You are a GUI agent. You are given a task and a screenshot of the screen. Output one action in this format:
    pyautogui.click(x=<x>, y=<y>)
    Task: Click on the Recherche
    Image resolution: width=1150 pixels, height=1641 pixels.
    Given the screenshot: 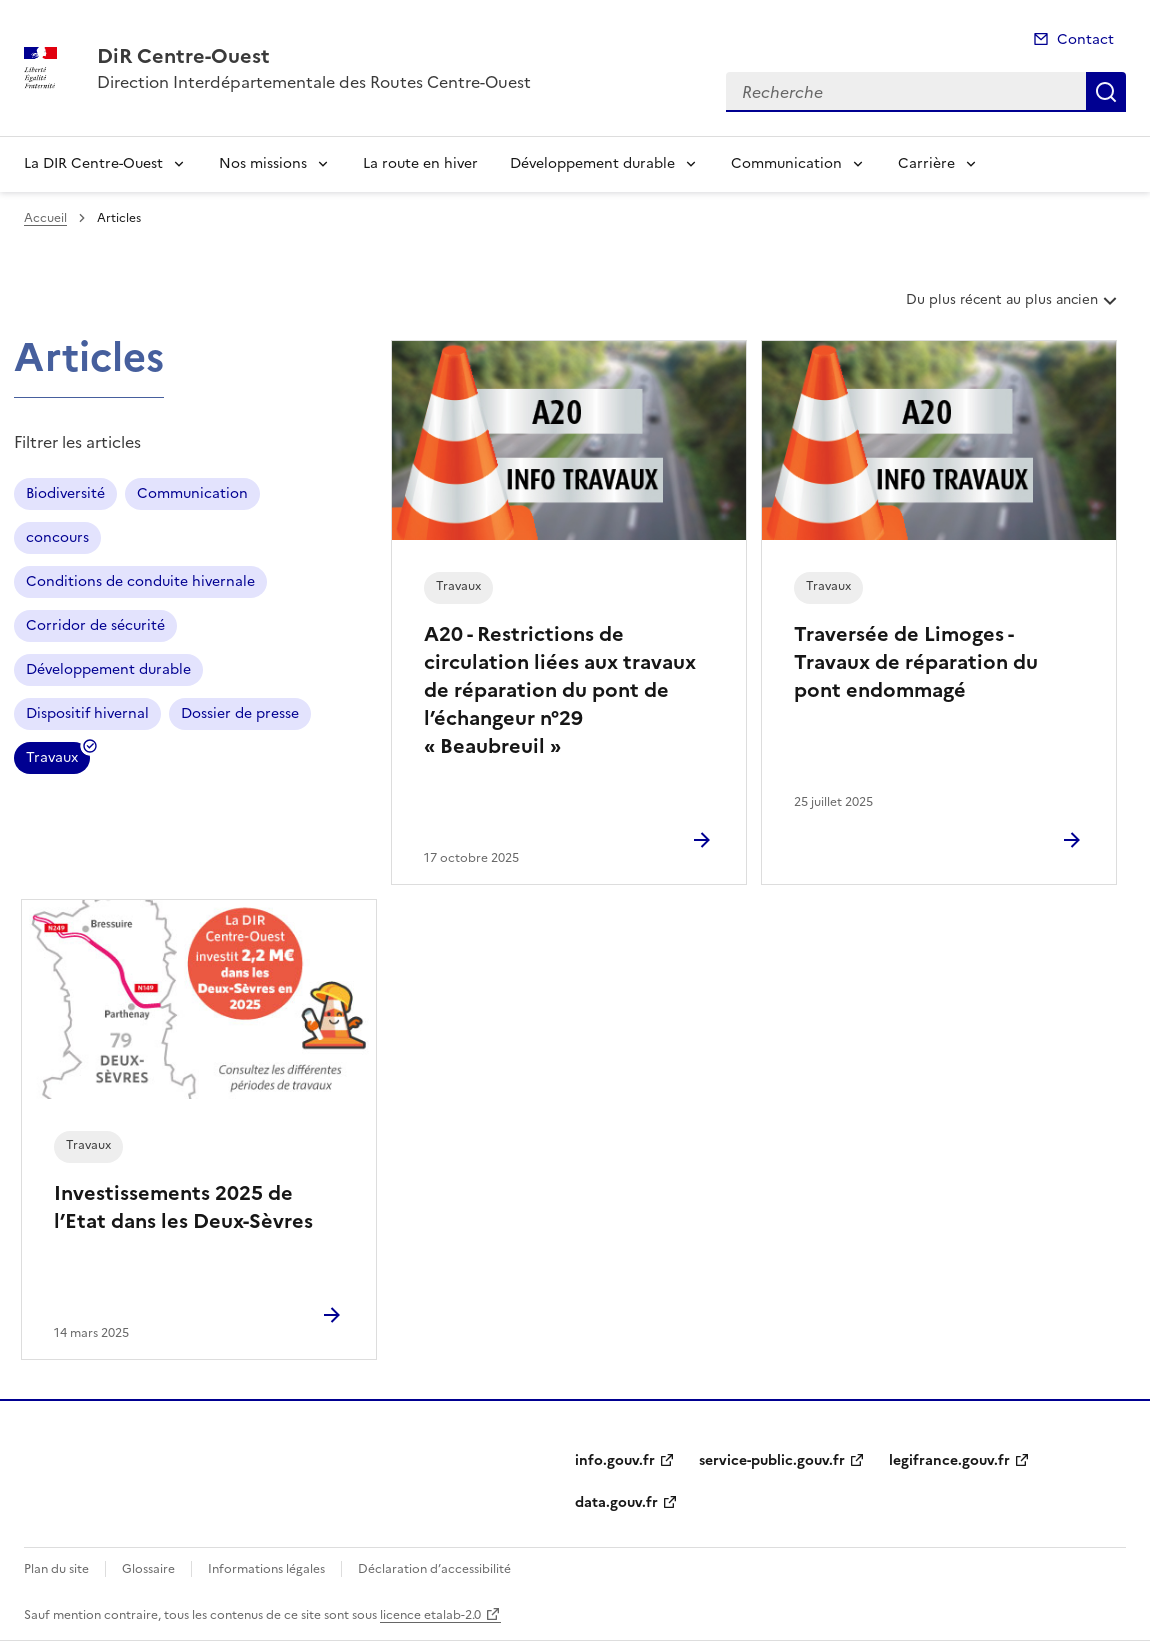 What is the action you would take?
    pyautogui.click(x=1106, y=92)
    